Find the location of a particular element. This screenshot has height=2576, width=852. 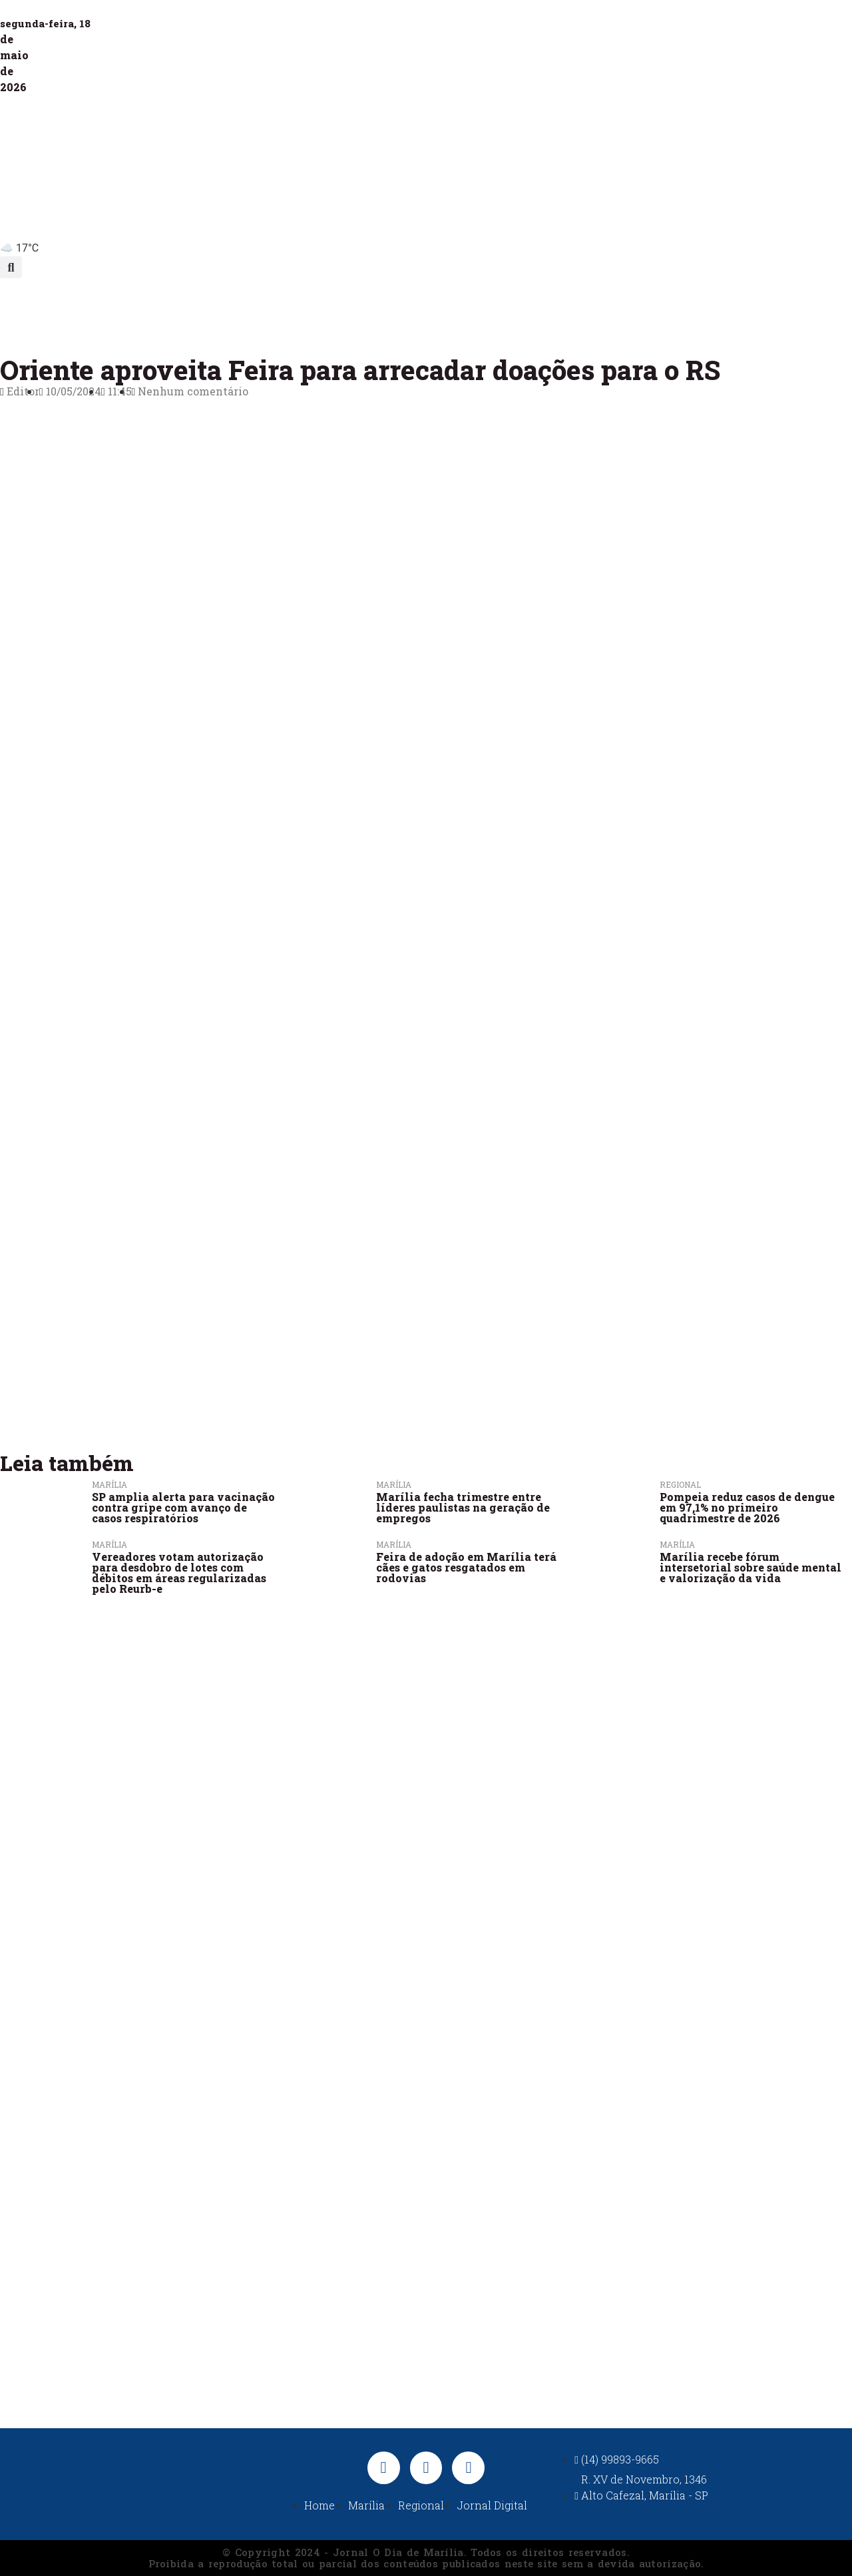

Regional is located at coordinates (297, 309).